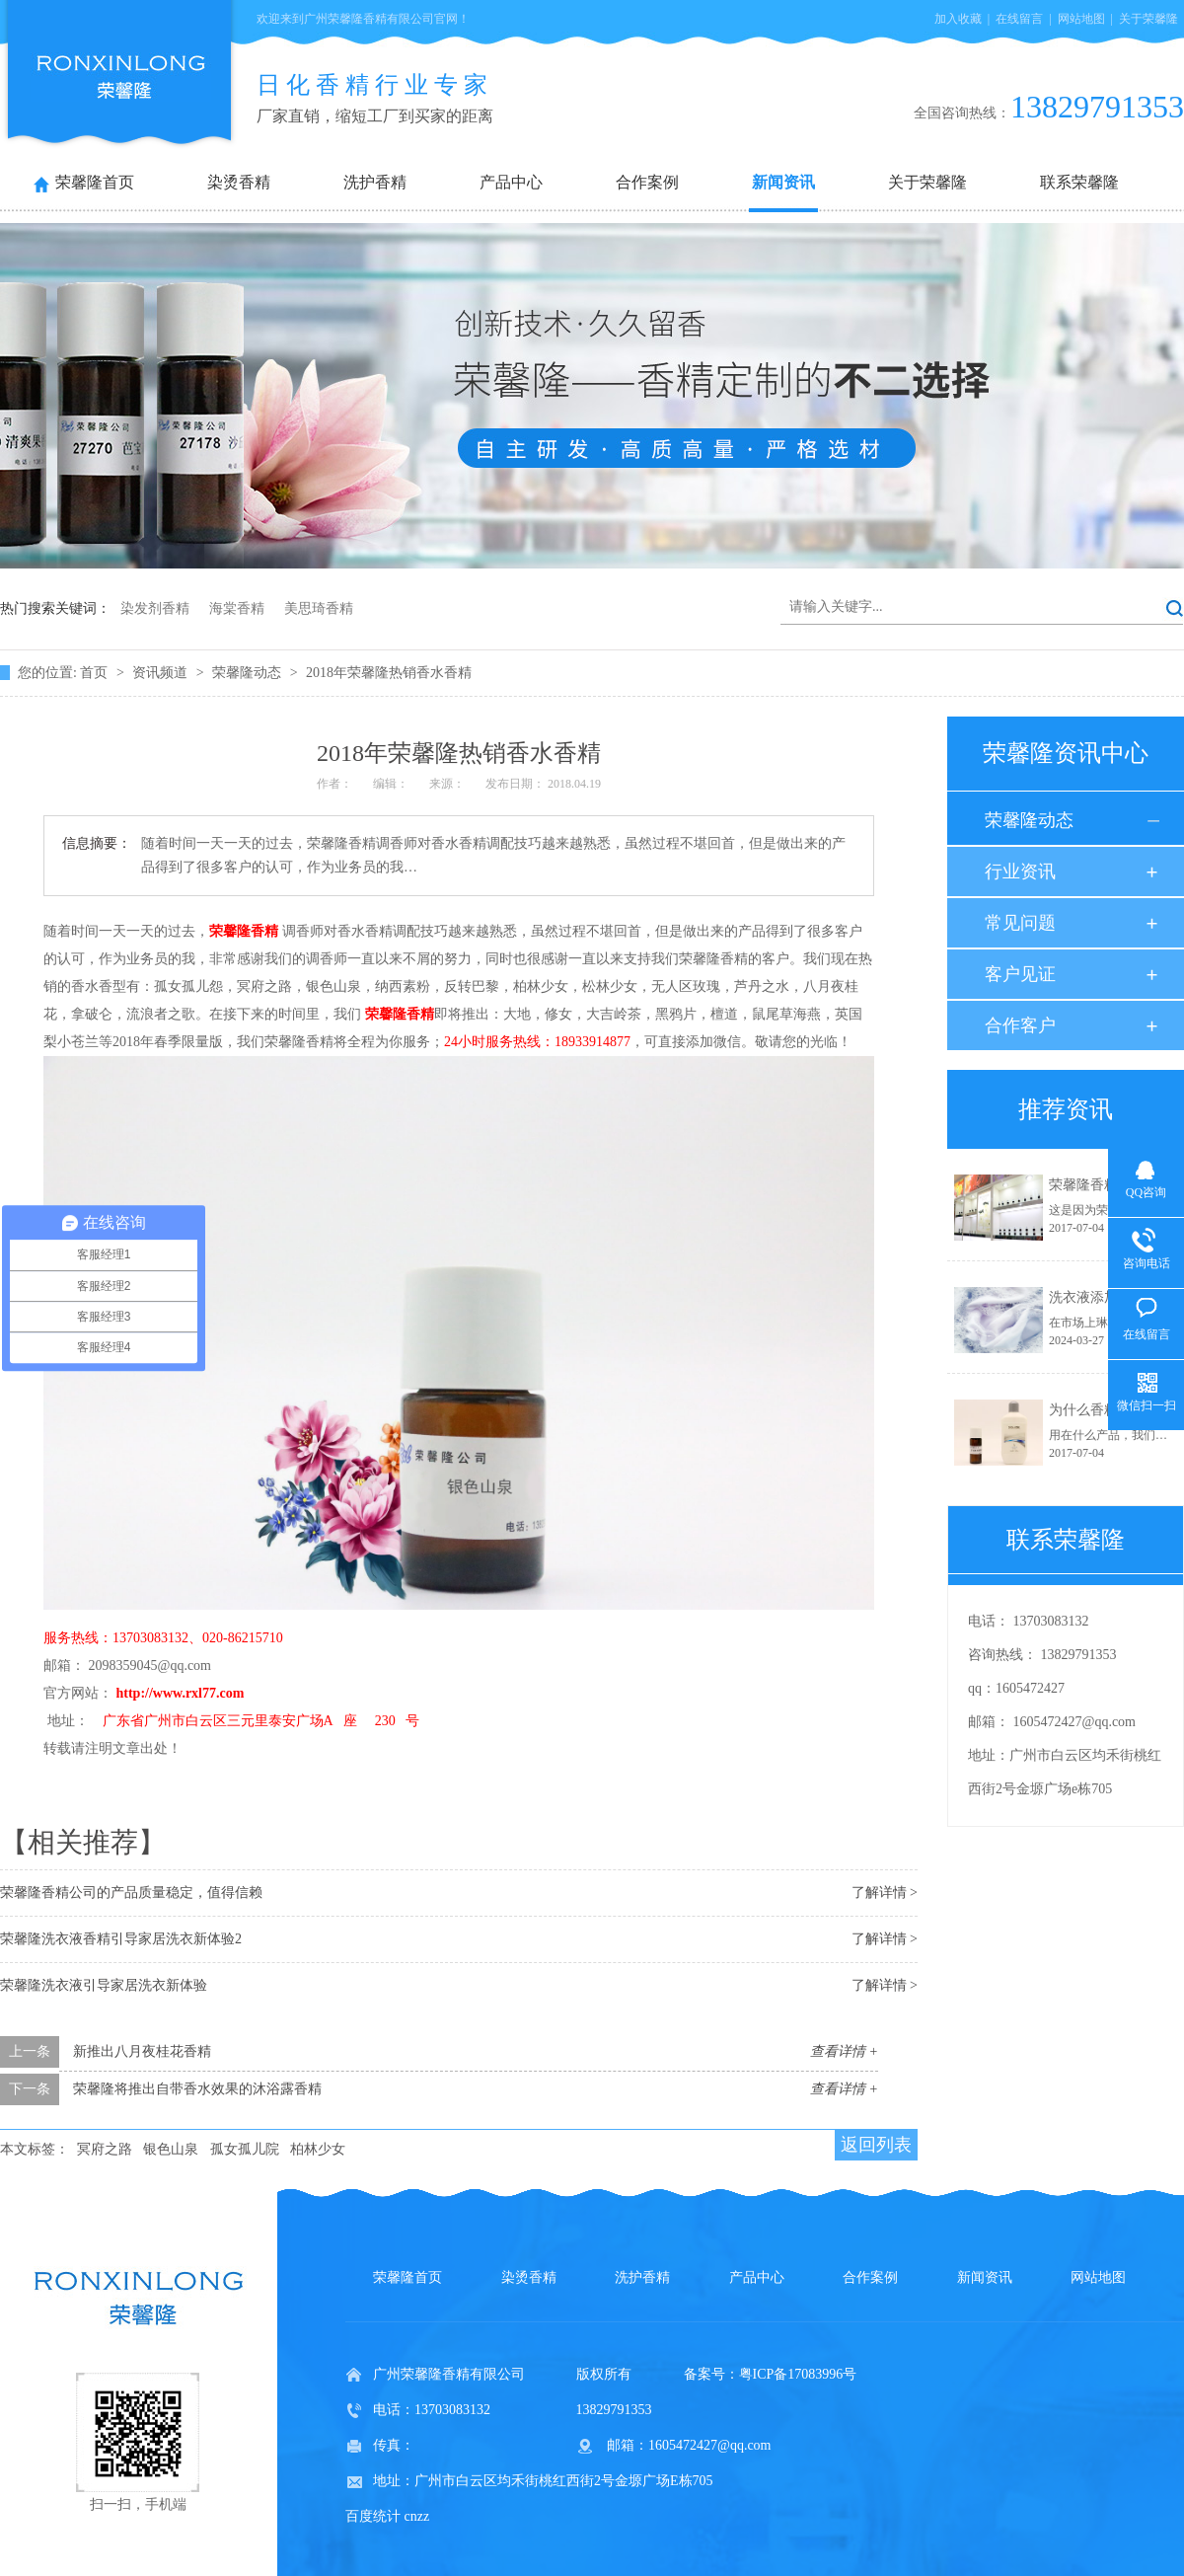  What do you see at coordinates (142, 2051) in the screenshot?
I see `新推出八月夜桂花香精` at bounding box center [142, 2051].